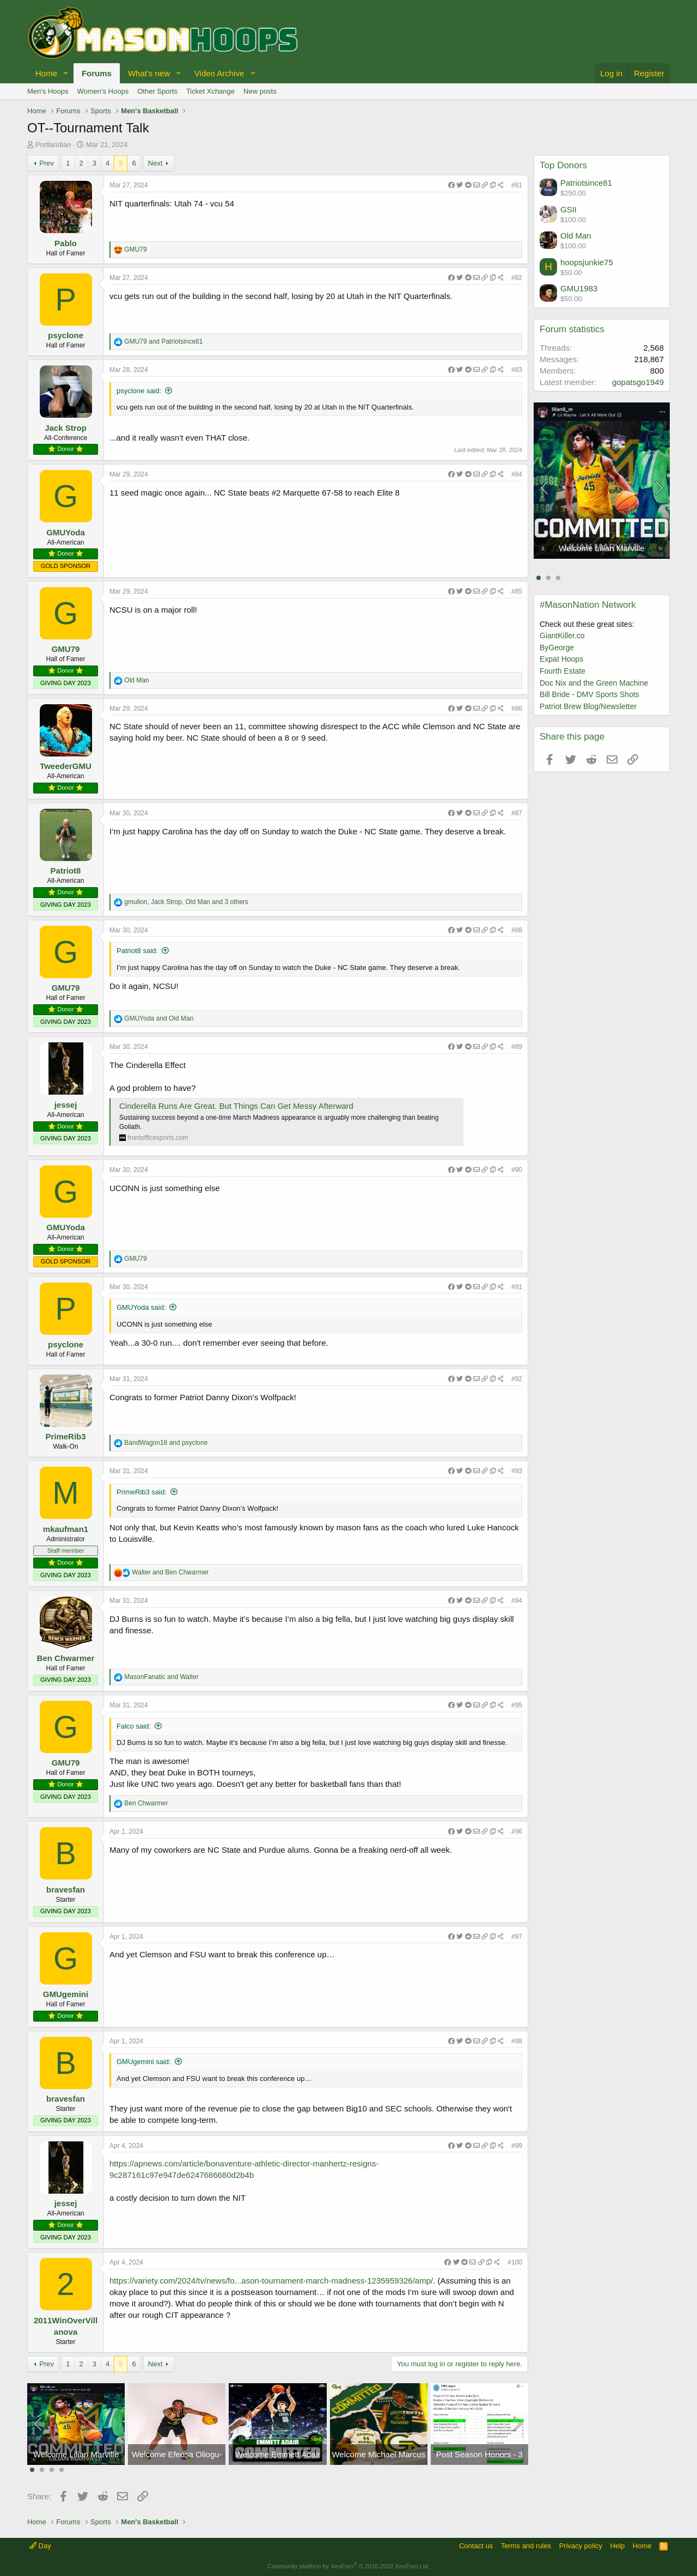 Image resolution: width=697 pixels, height=2576 pixels. I want to click on Community platform by XenForo, so click(348, 2566).